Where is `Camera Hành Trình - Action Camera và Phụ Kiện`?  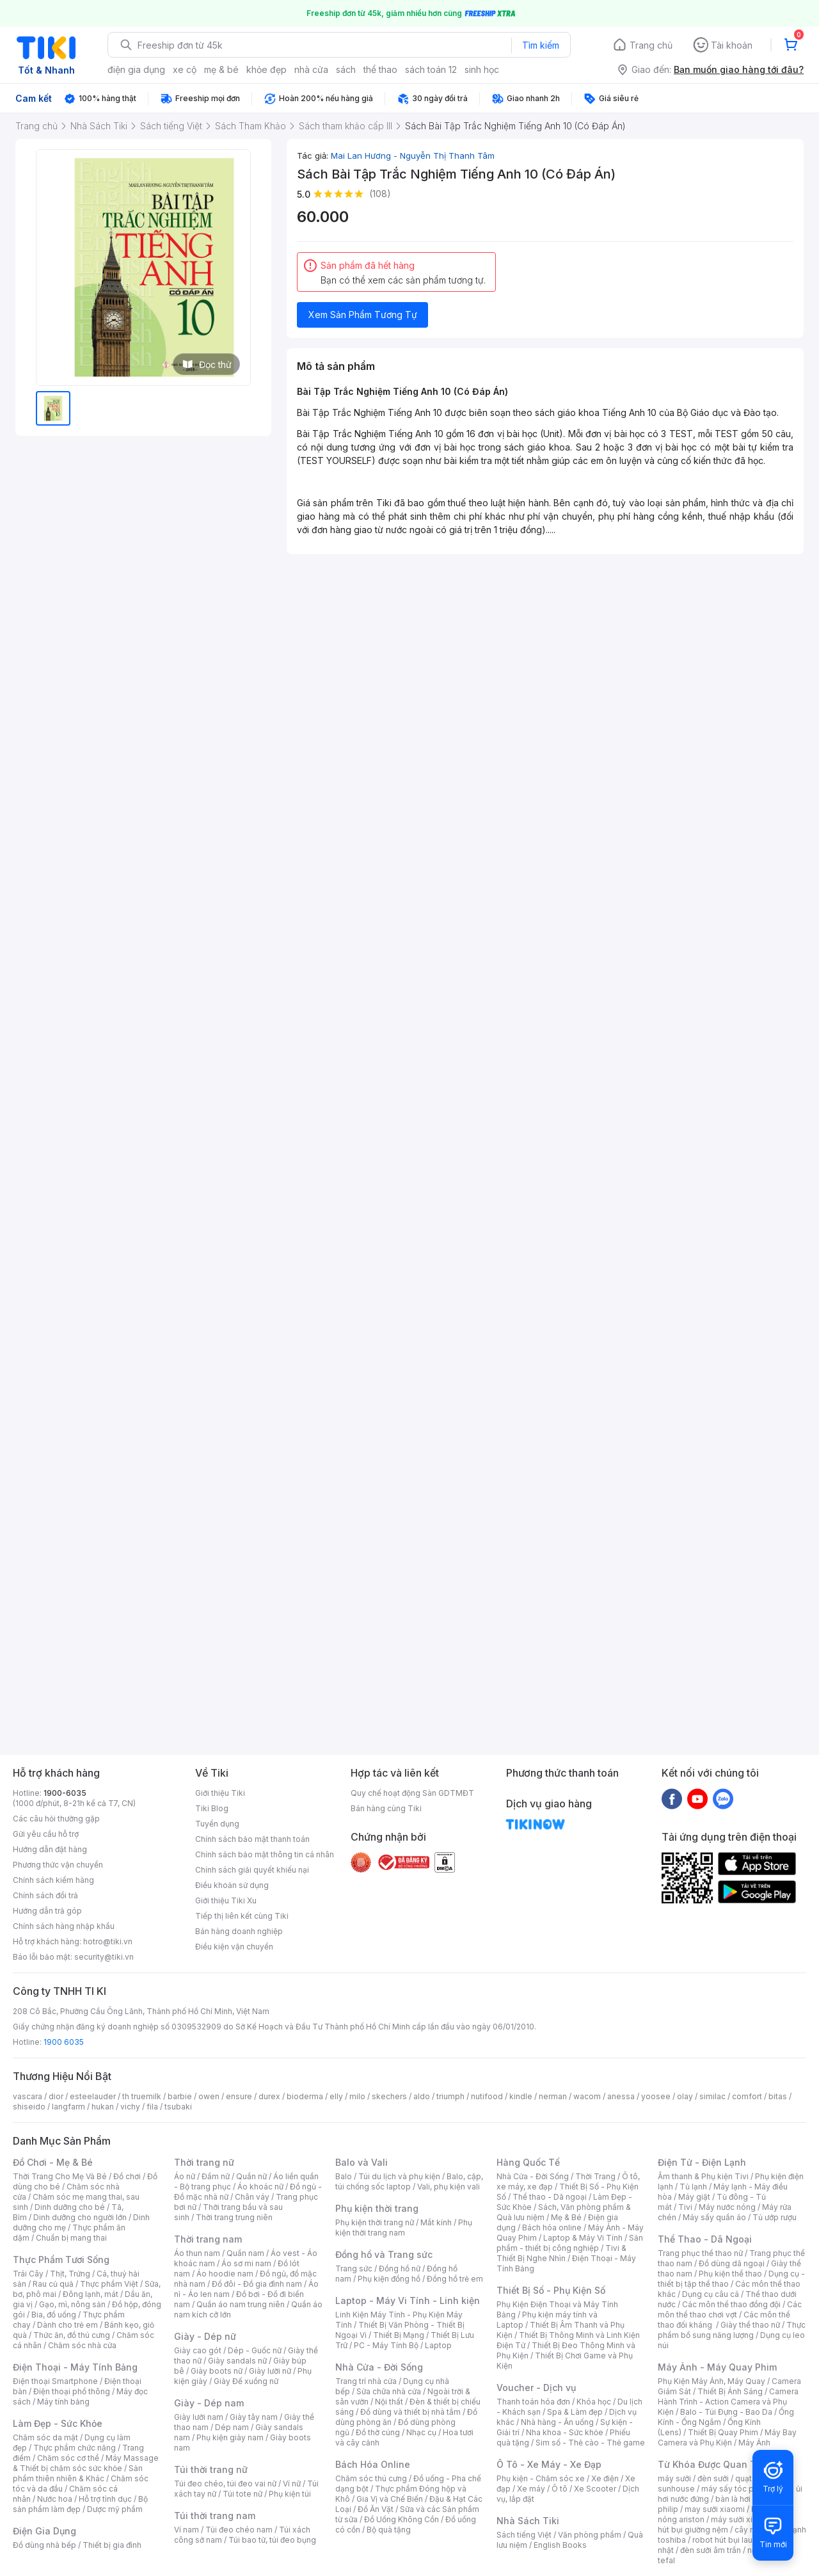 Camera Hành Trình - Action Camera và Phụ Kiện is located at coordinates (728, 2402).